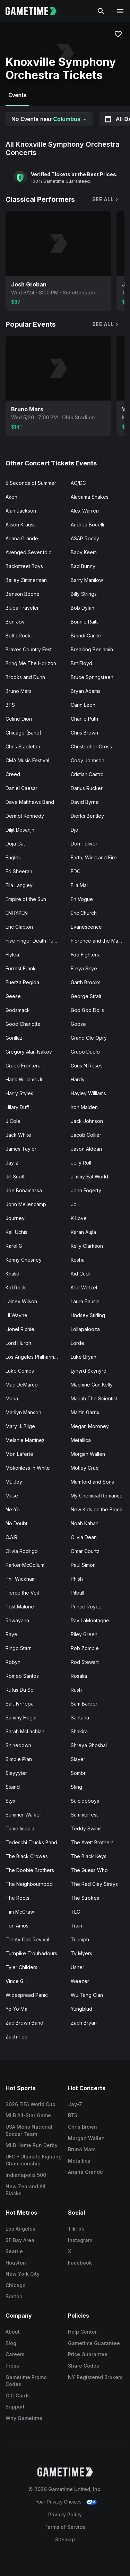 Image resolution: width=130 pixels, height=2576 pixels. Describe the element at coordinates (25, 1731) in the screenshot. I see `Sarah McLachlan` at that location.